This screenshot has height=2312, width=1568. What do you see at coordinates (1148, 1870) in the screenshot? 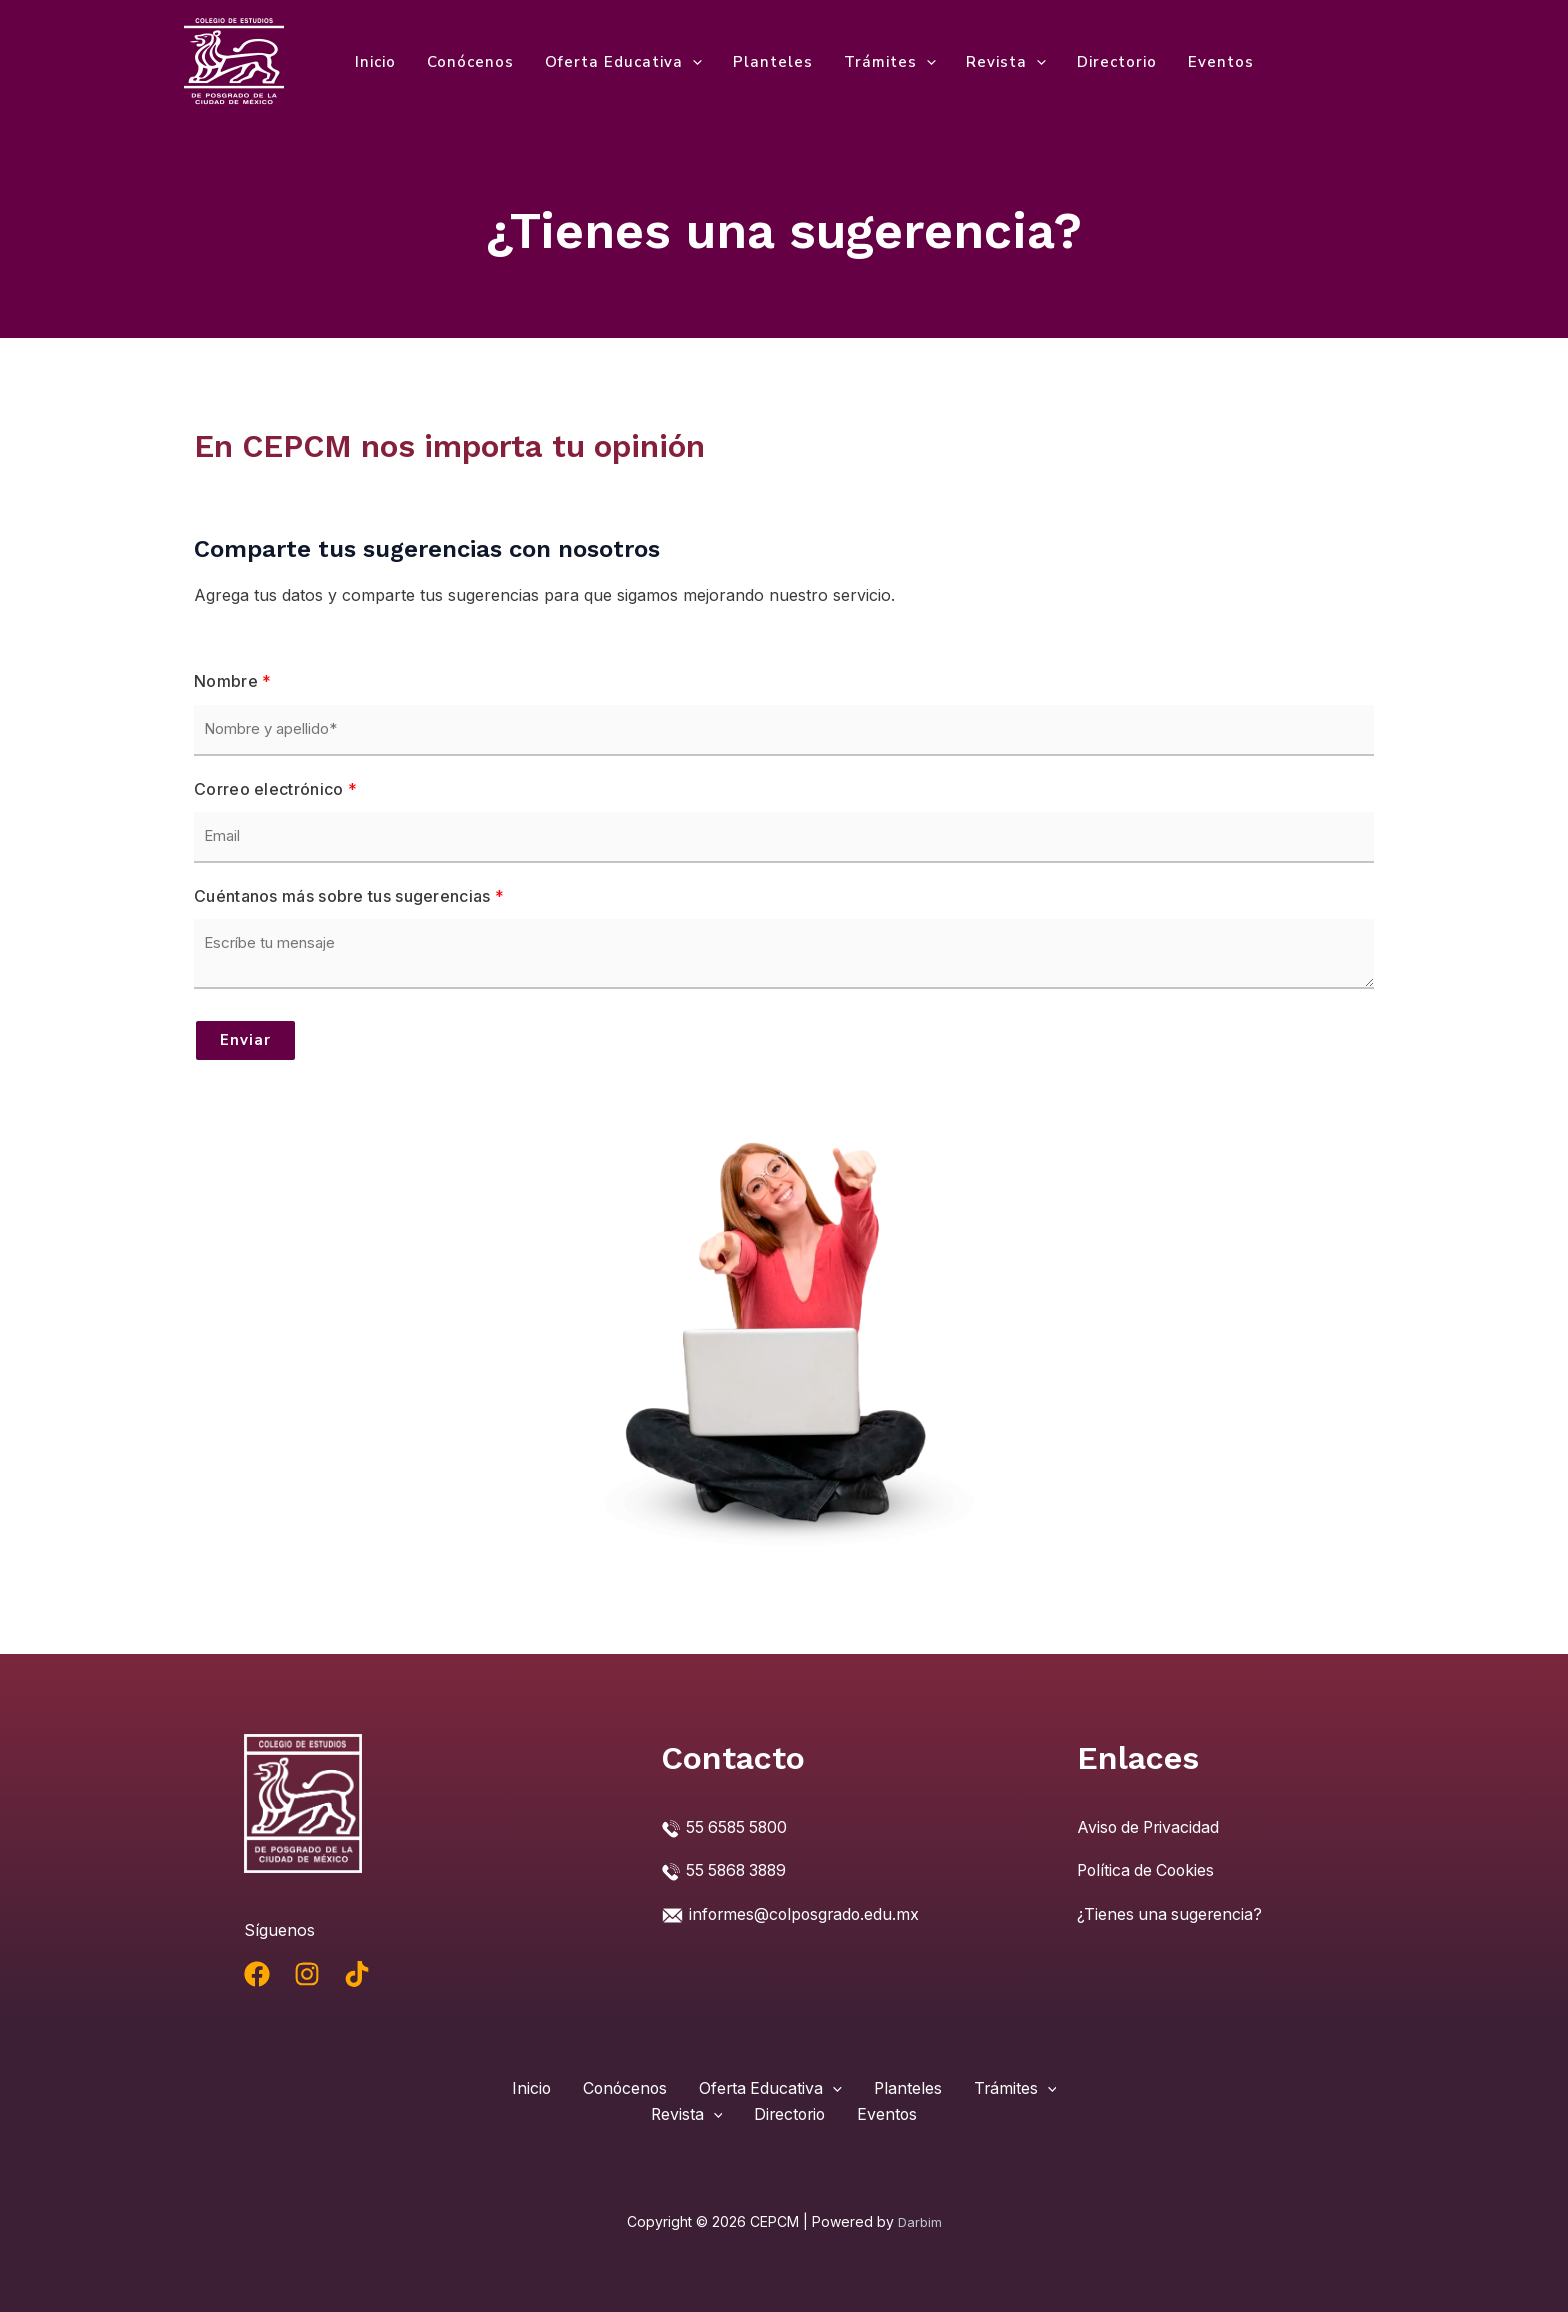
I see `Política de Cookies` at bounding box center [1148, 1870].